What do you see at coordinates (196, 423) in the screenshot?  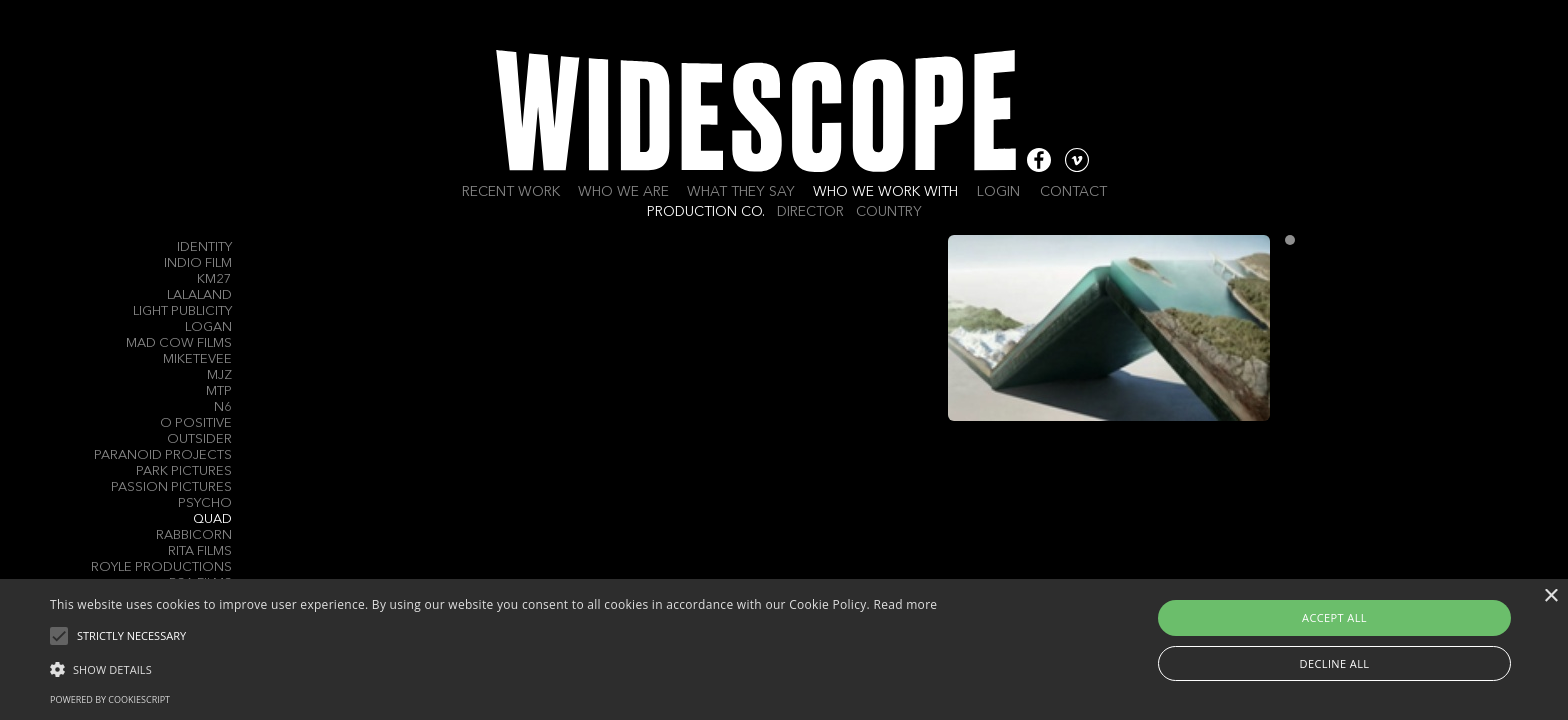 I see `O Positive` at bounding box center [196, 423].